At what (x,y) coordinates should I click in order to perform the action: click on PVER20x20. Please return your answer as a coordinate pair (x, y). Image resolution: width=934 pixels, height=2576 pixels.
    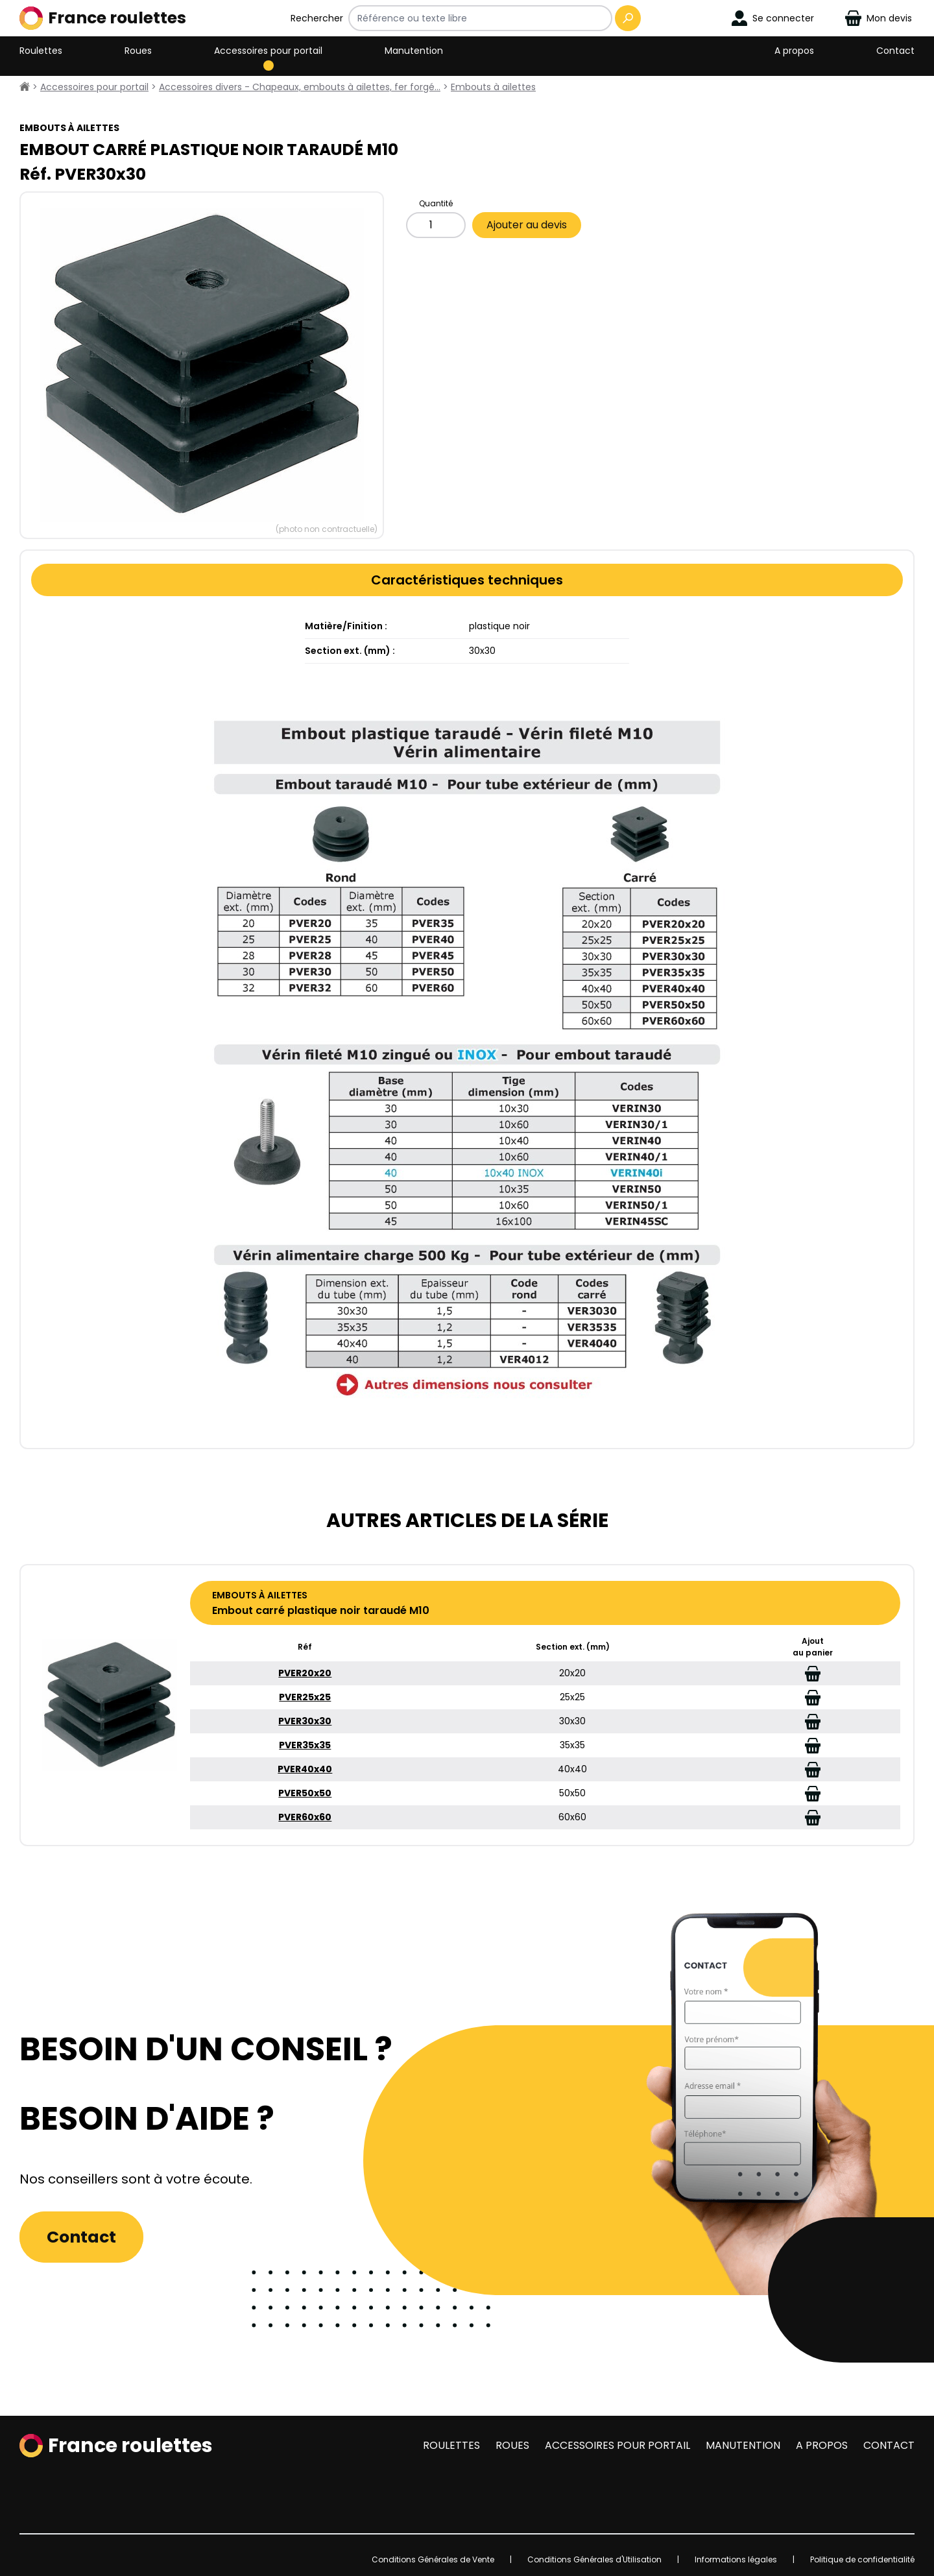
    Looking at the image, I should click on (304, 1673).